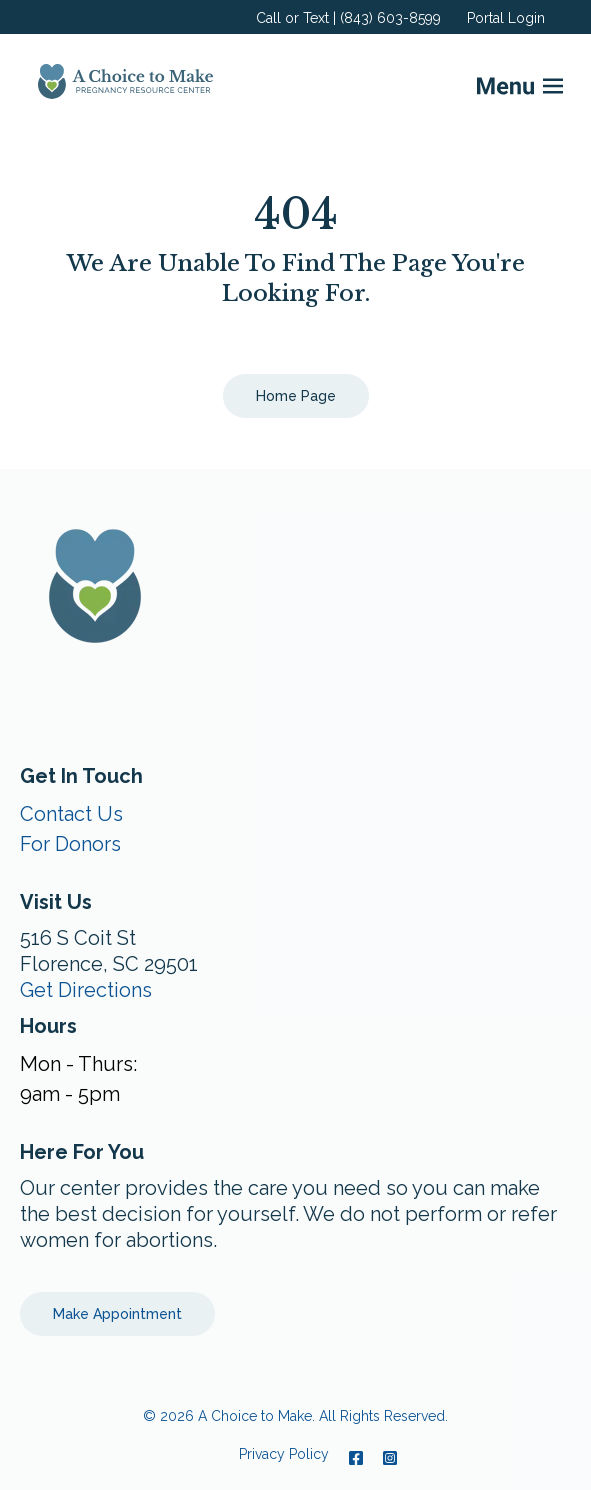 This screenshot has height=1490, width=591. What do you see at coordinates (284, 1454) in the screenshot?
I see `Privacy Policy [menuitem]` at bounding box center [284, 1454].